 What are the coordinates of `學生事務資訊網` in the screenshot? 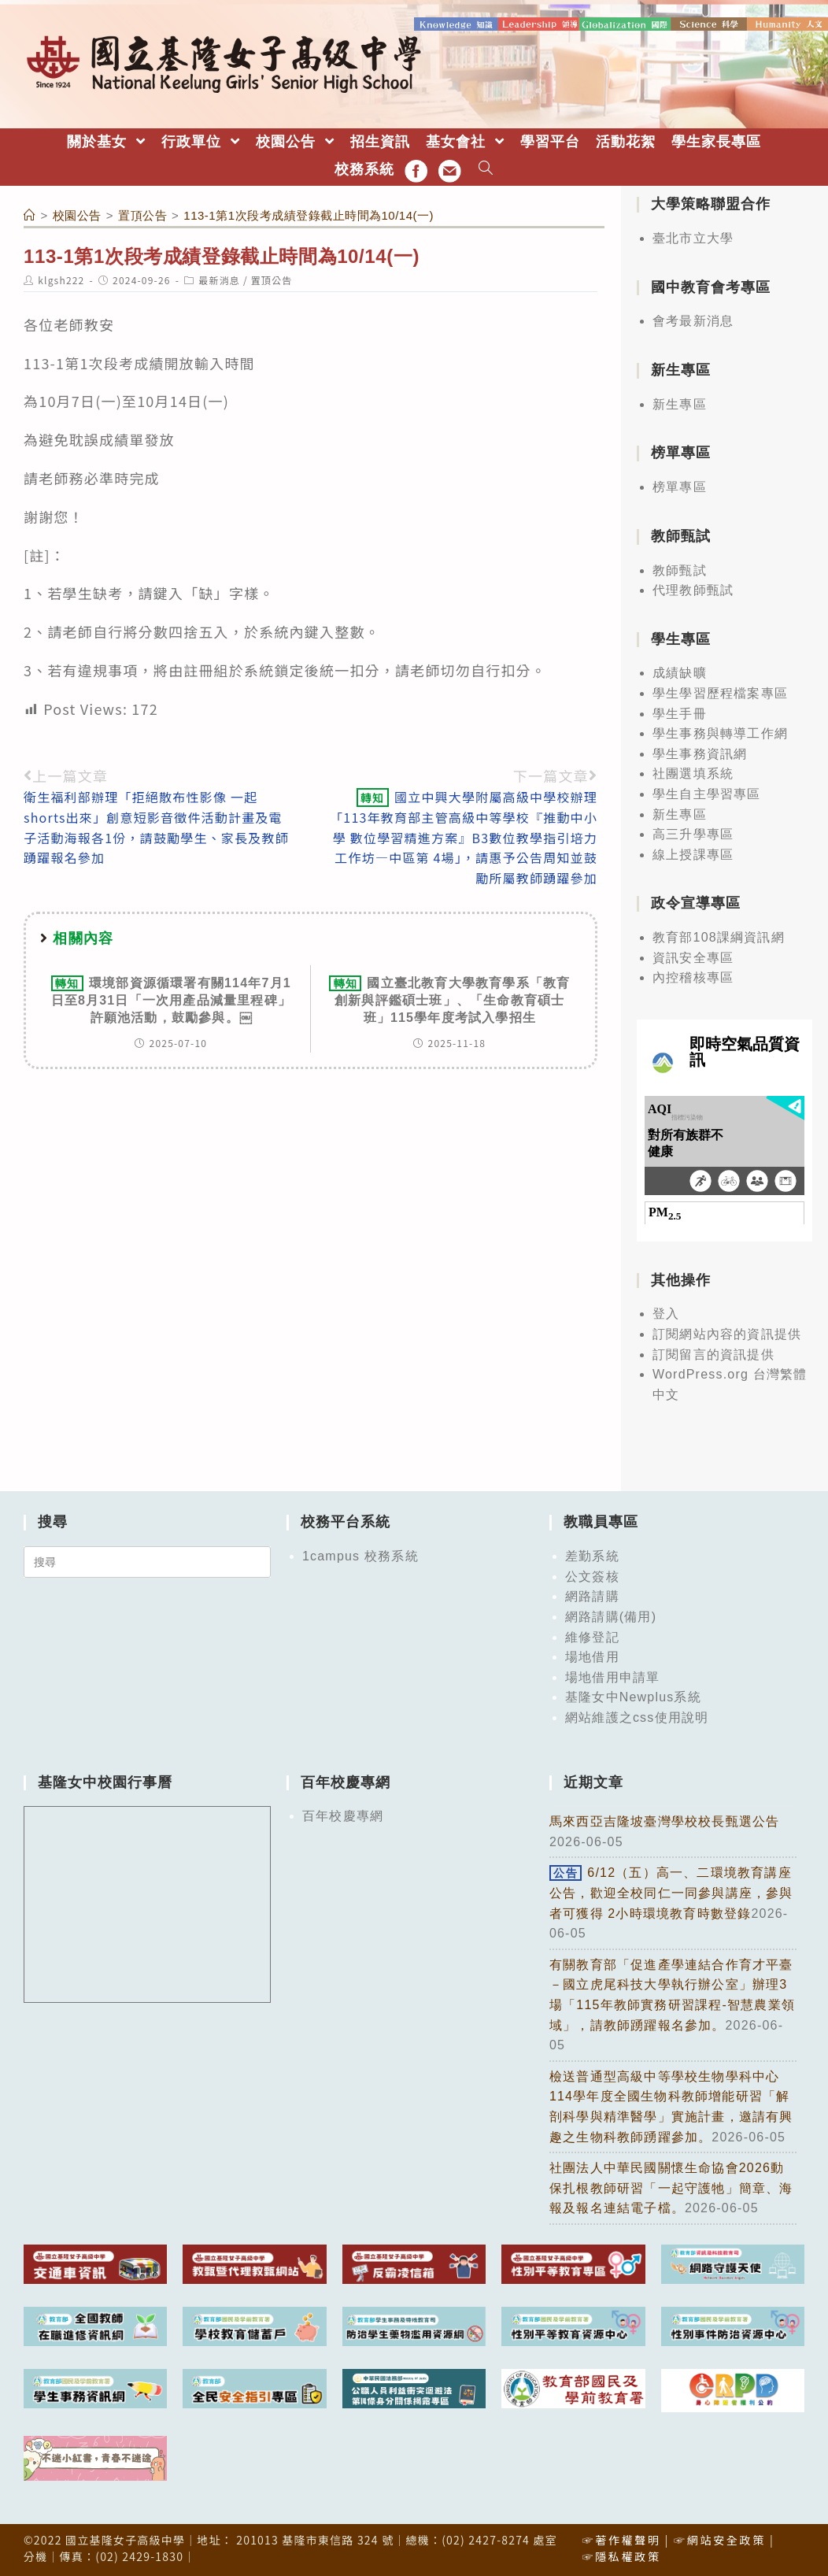 It's located at (699, 753).